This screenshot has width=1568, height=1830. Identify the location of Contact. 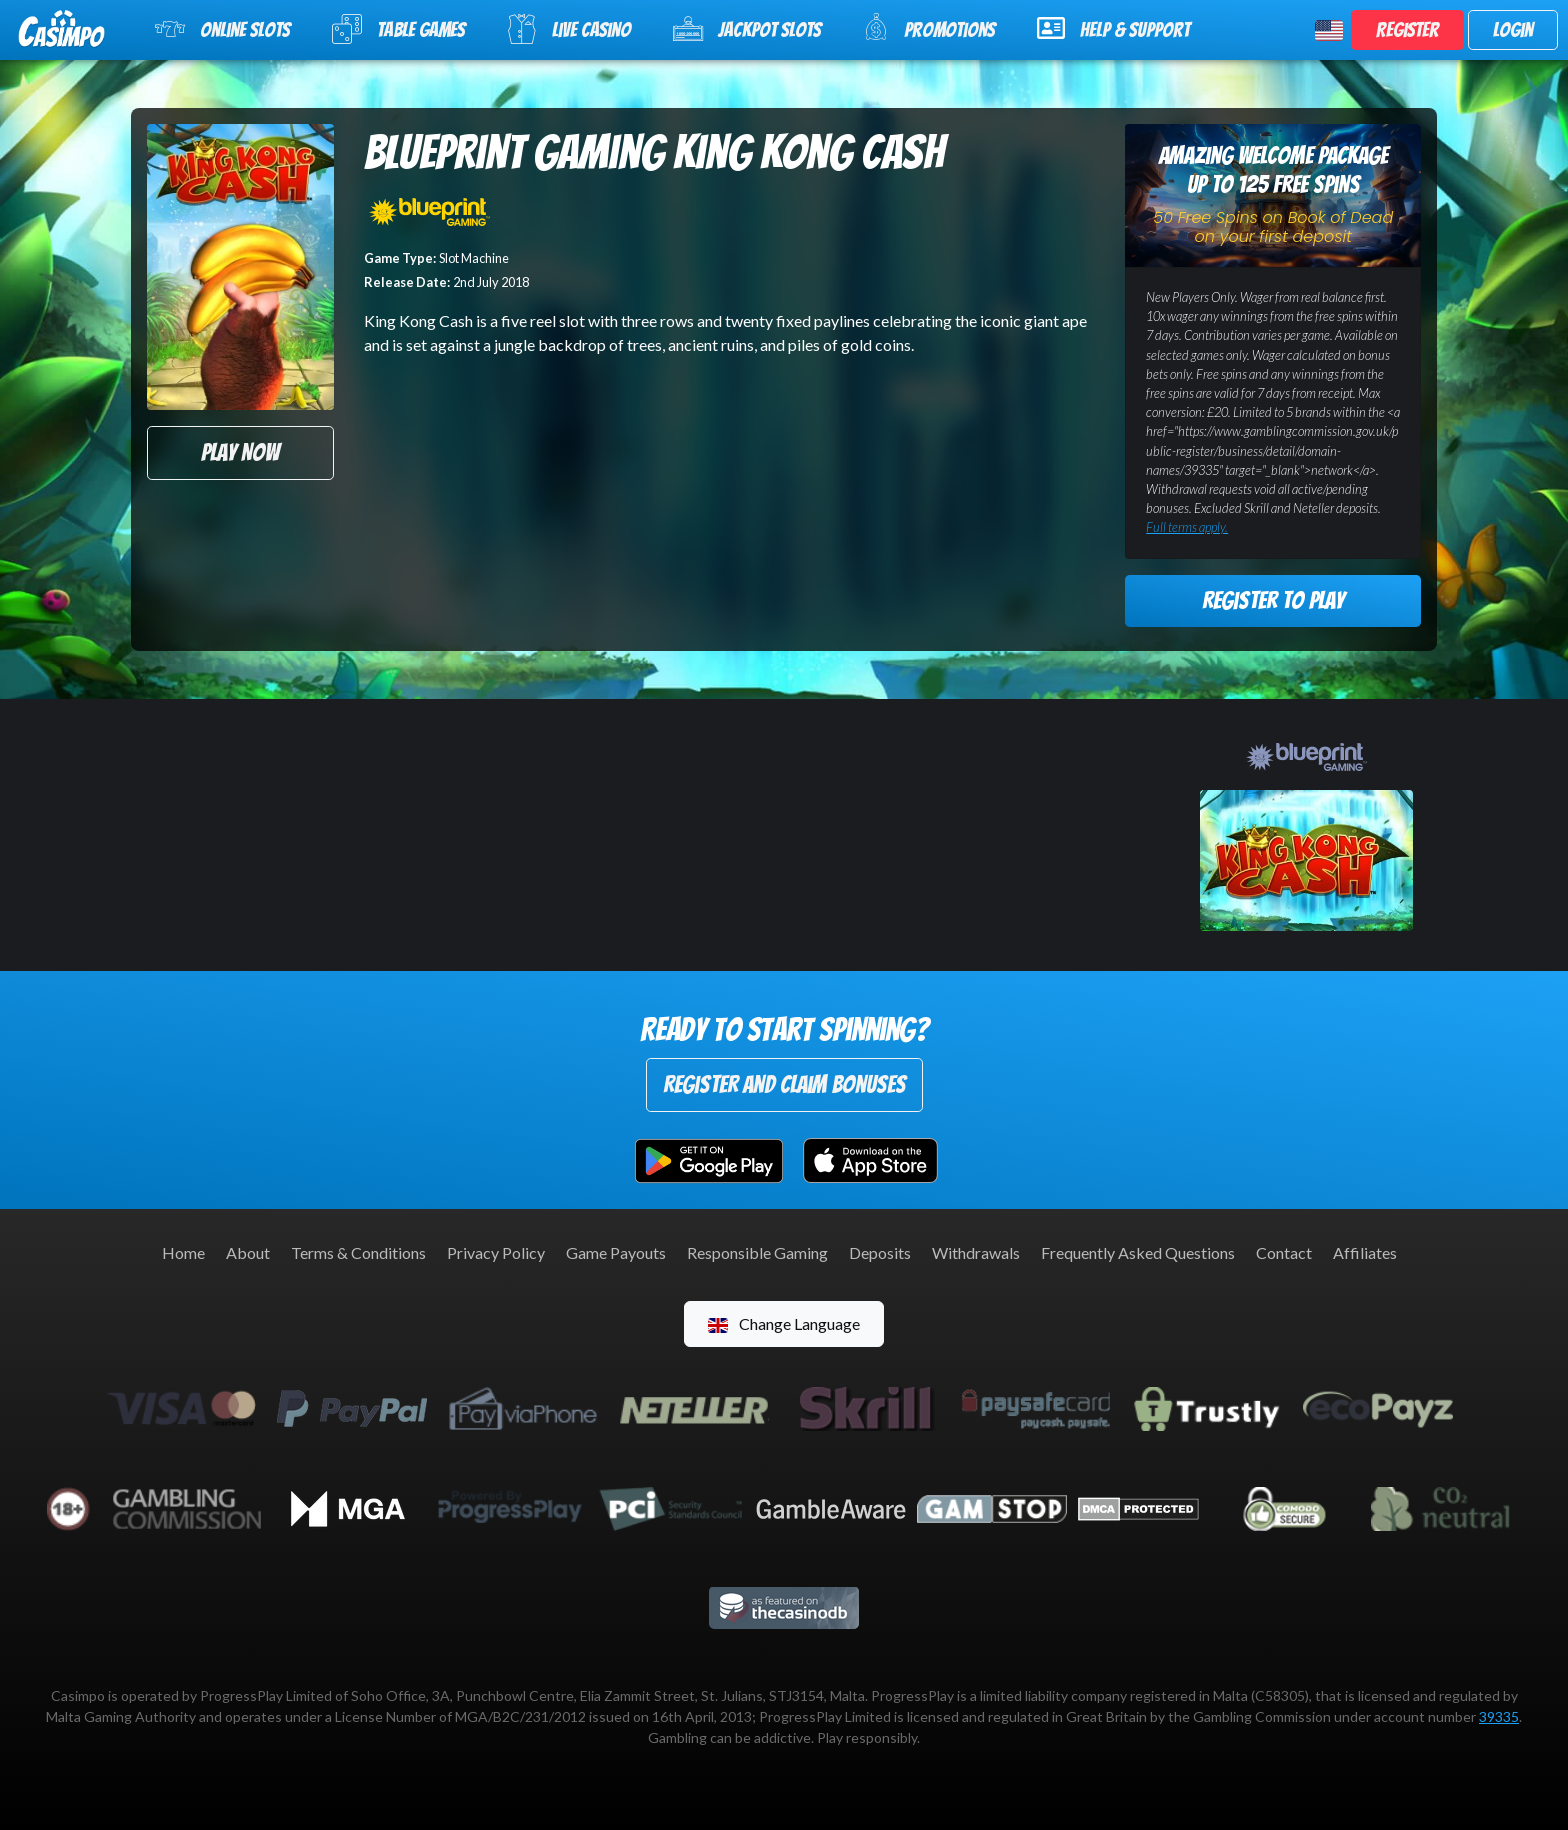
(1284, 1252).